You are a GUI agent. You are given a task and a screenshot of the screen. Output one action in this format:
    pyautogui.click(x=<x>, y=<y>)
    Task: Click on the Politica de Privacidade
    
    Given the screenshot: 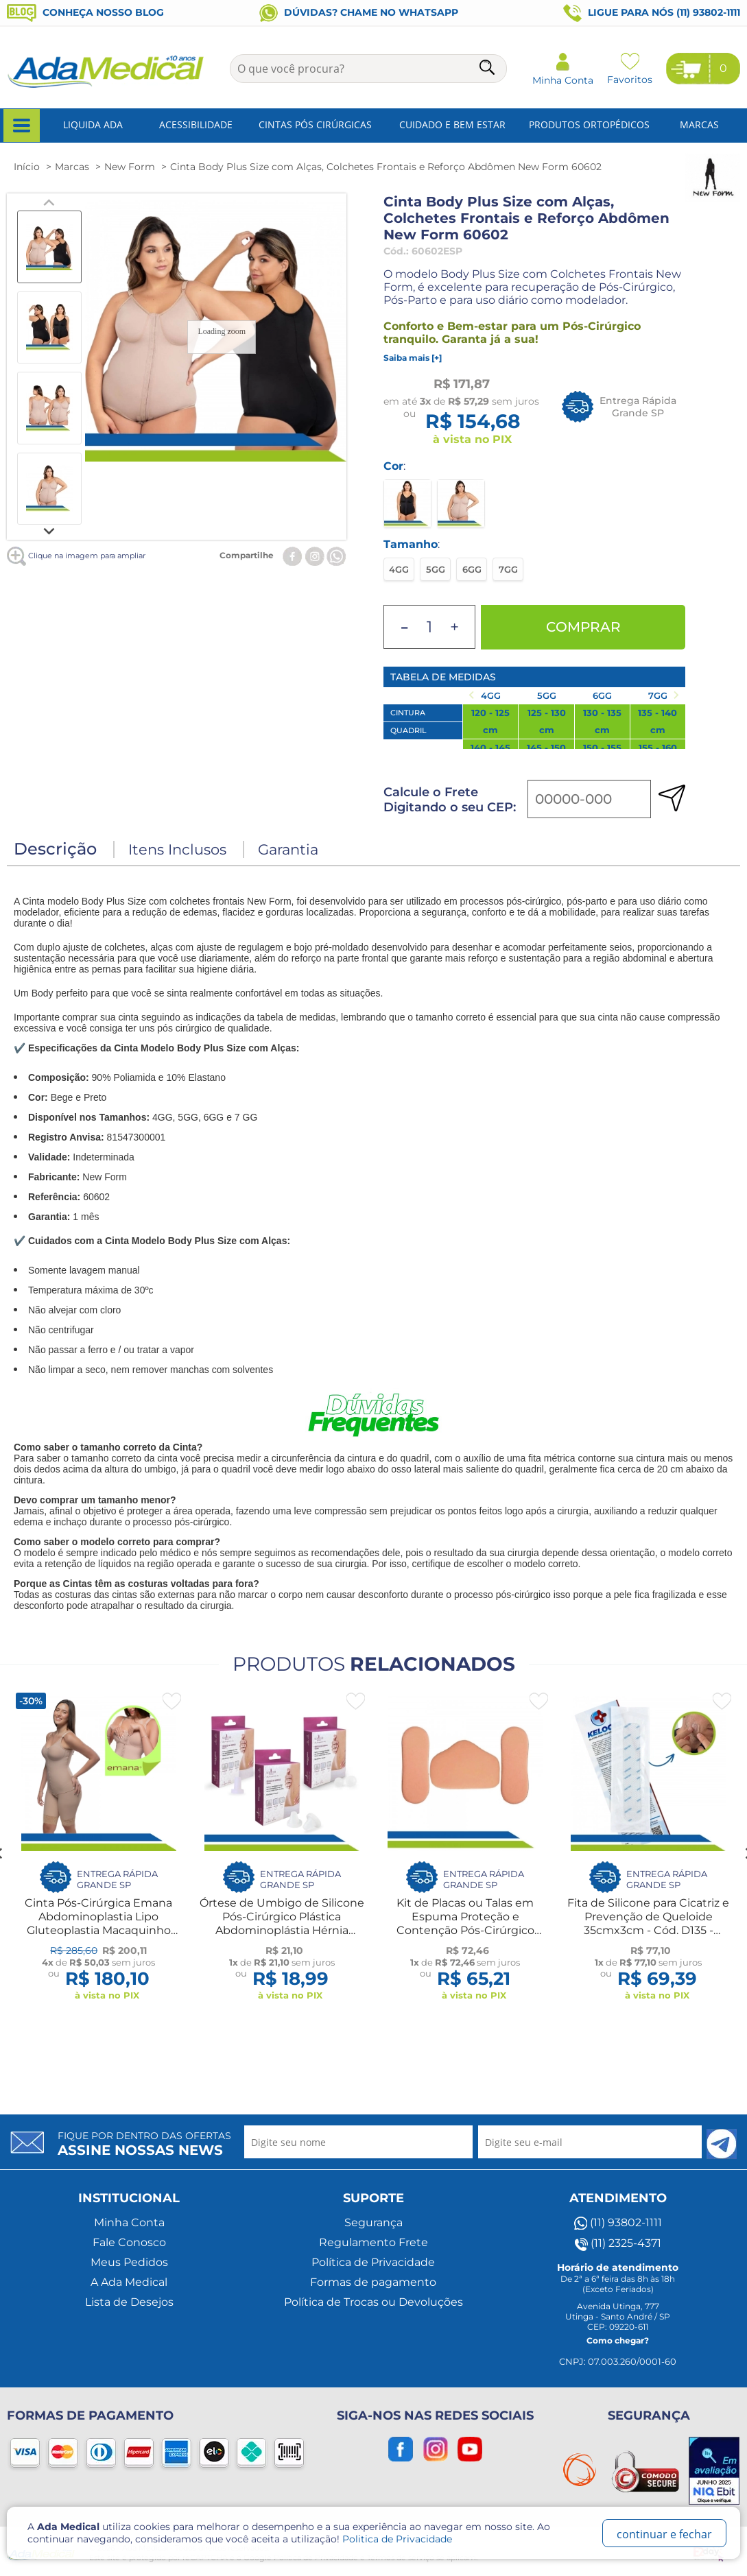 What is the action you would take?
    pyautogui.click(x=397, y=2539)
    